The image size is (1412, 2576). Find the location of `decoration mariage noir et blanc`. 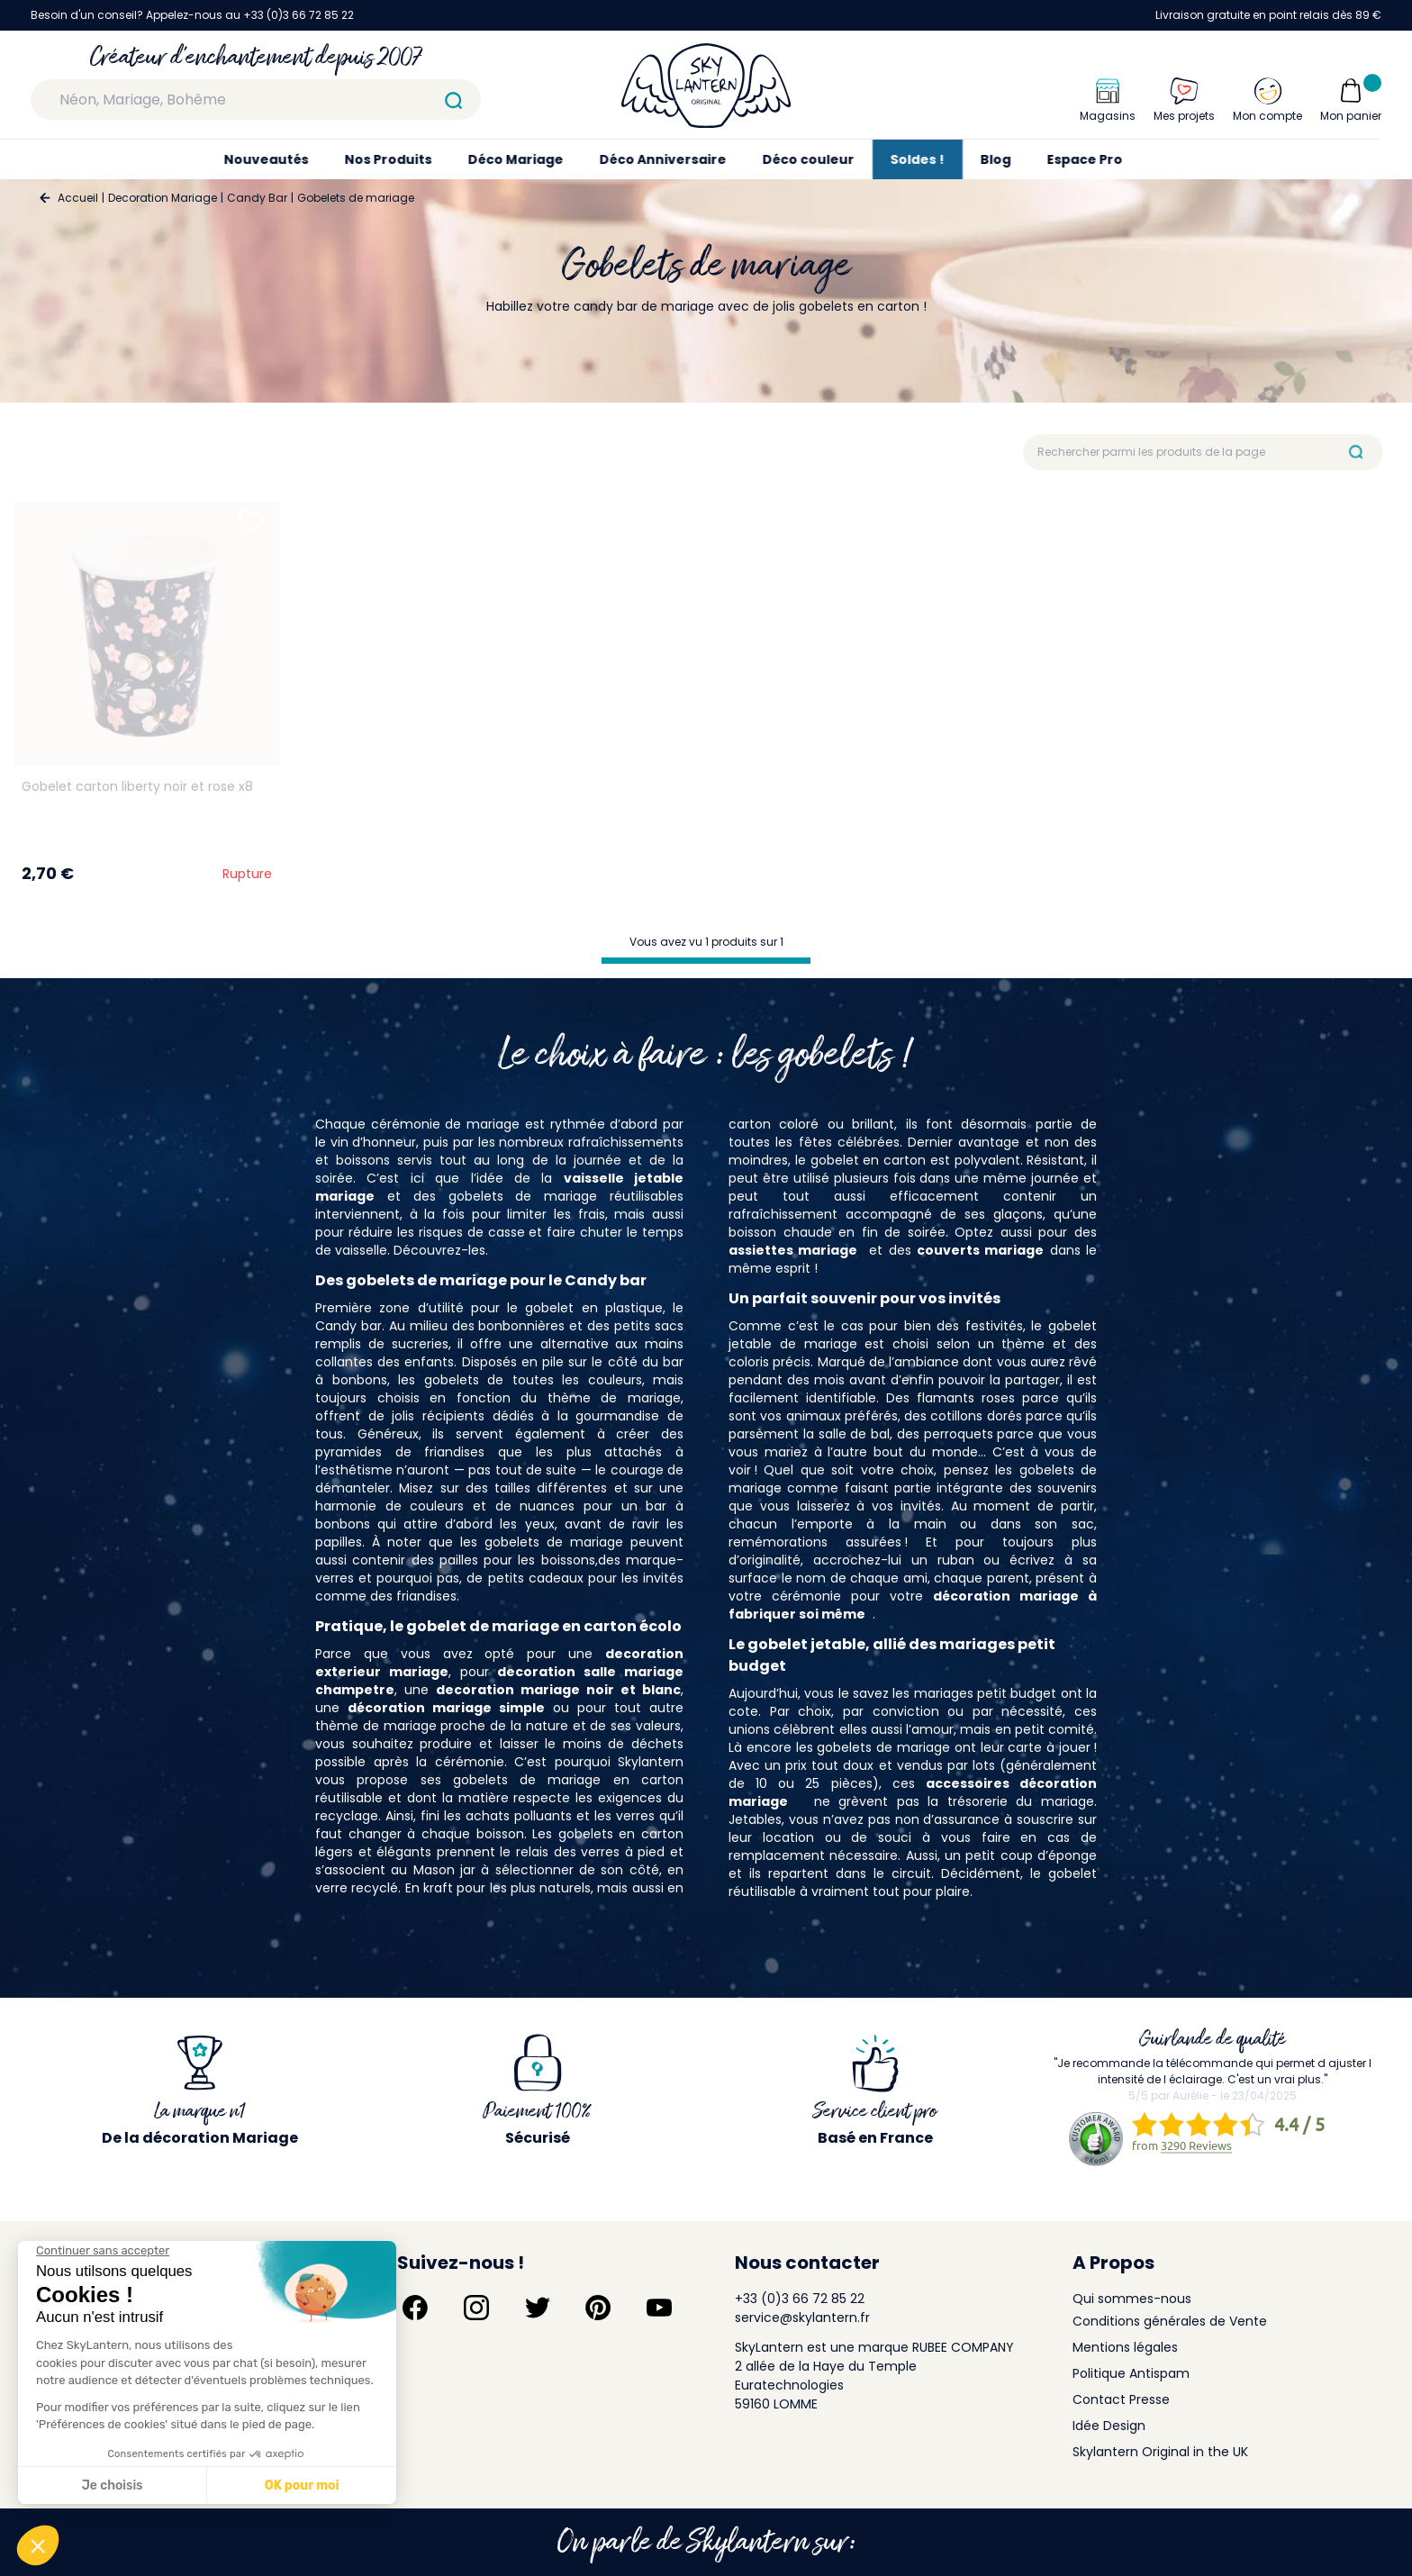

decoration mariage noir et blanc is located at coordinates (558, 1690).